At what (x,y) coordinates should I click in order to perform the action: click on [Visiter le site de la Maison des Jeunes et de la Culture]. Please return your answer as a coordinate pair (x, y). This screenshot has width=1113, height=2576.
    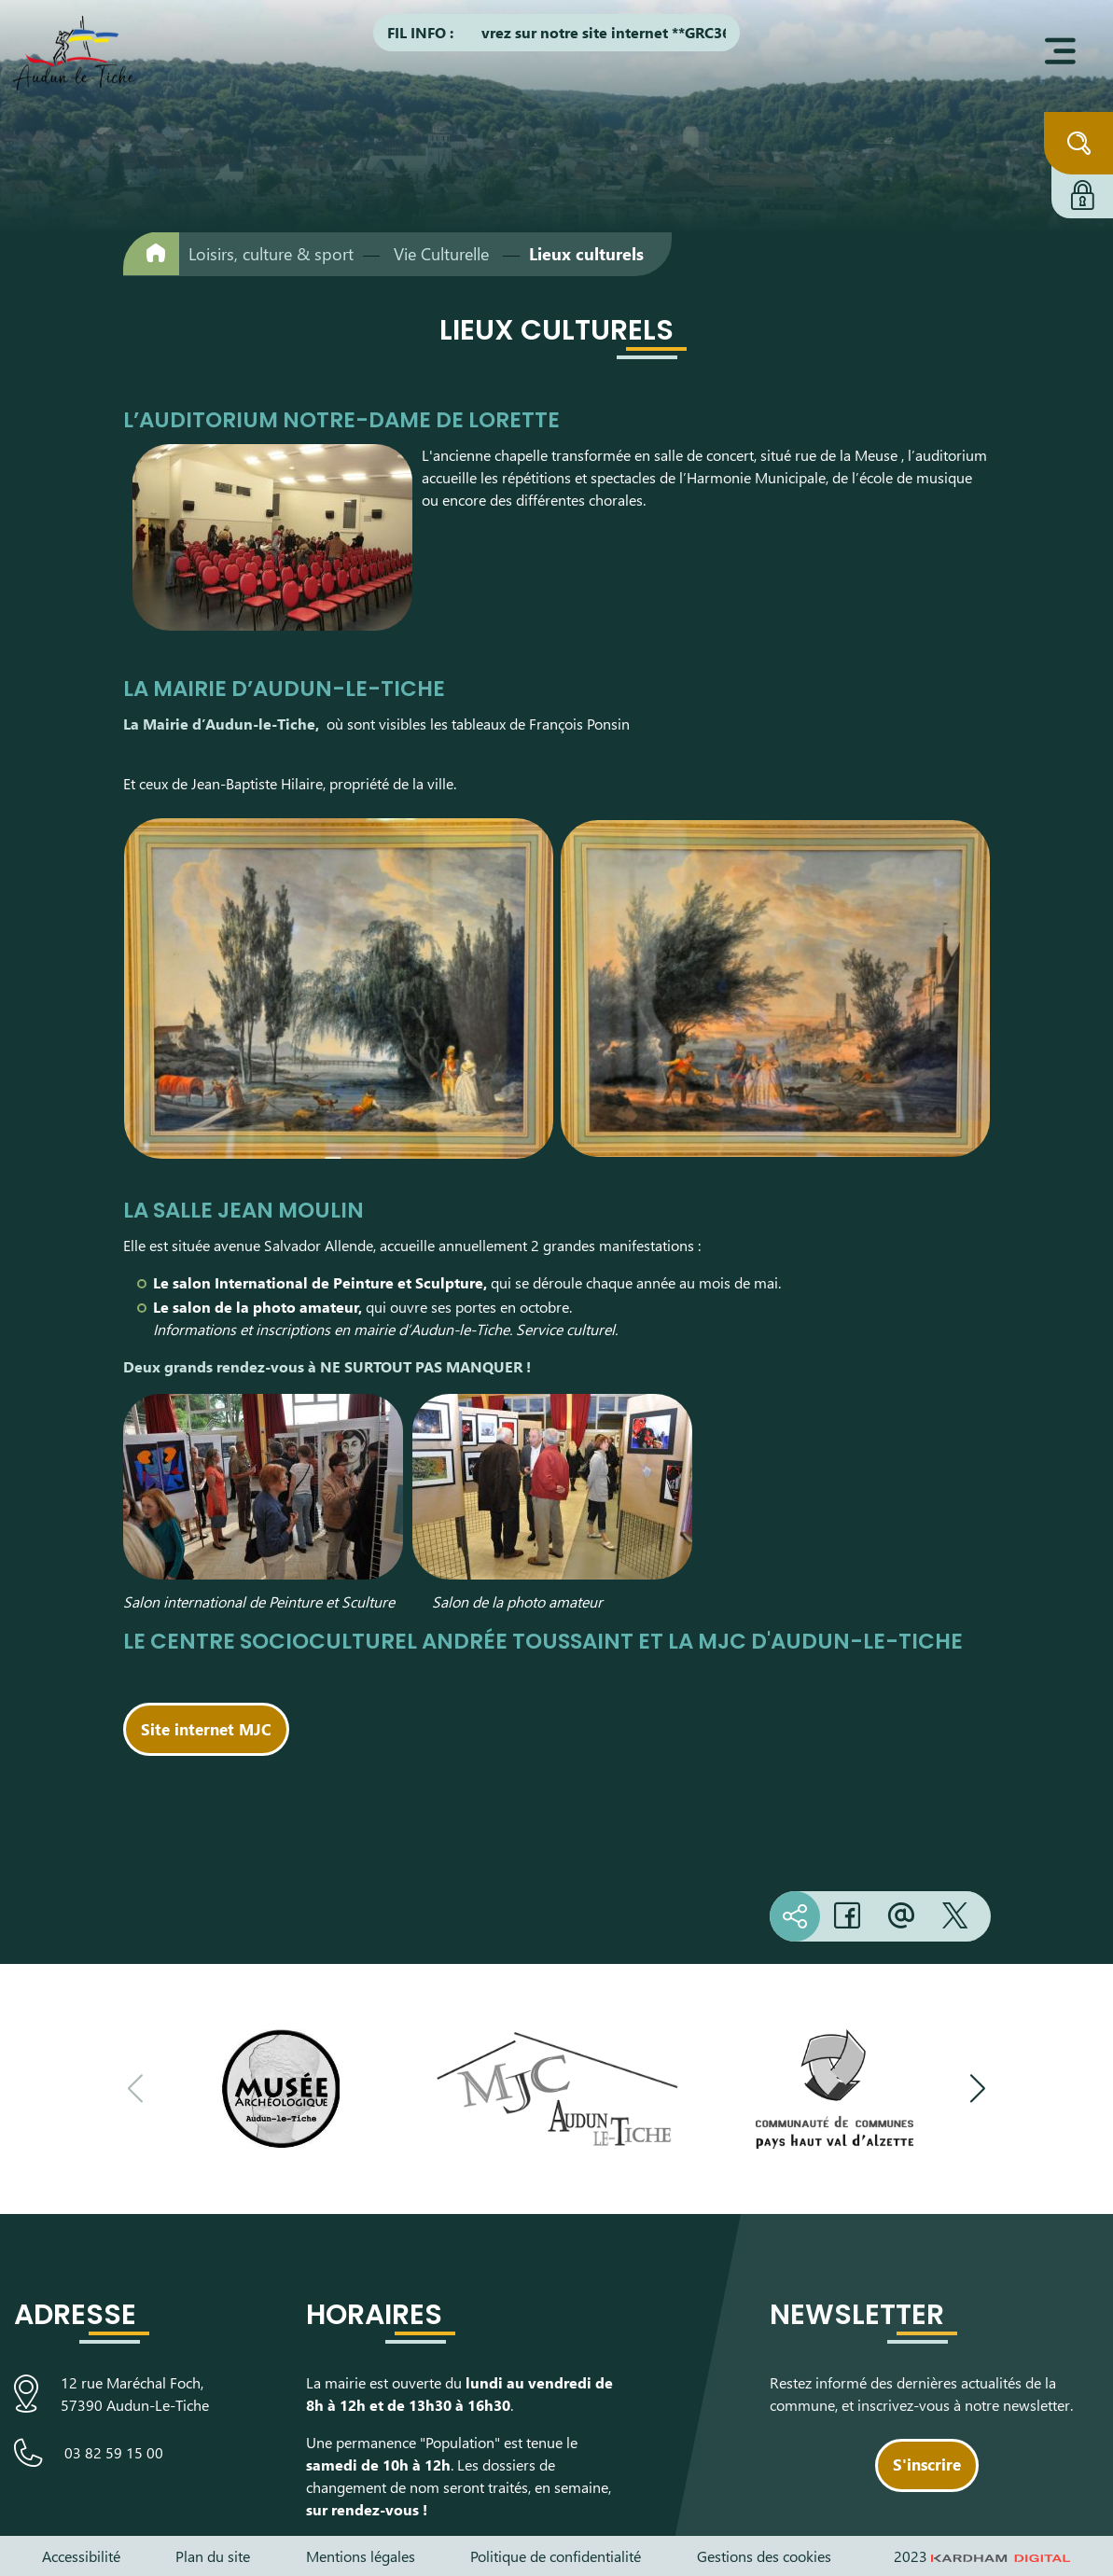
    Looking at the image, I should click on (557, 2089).